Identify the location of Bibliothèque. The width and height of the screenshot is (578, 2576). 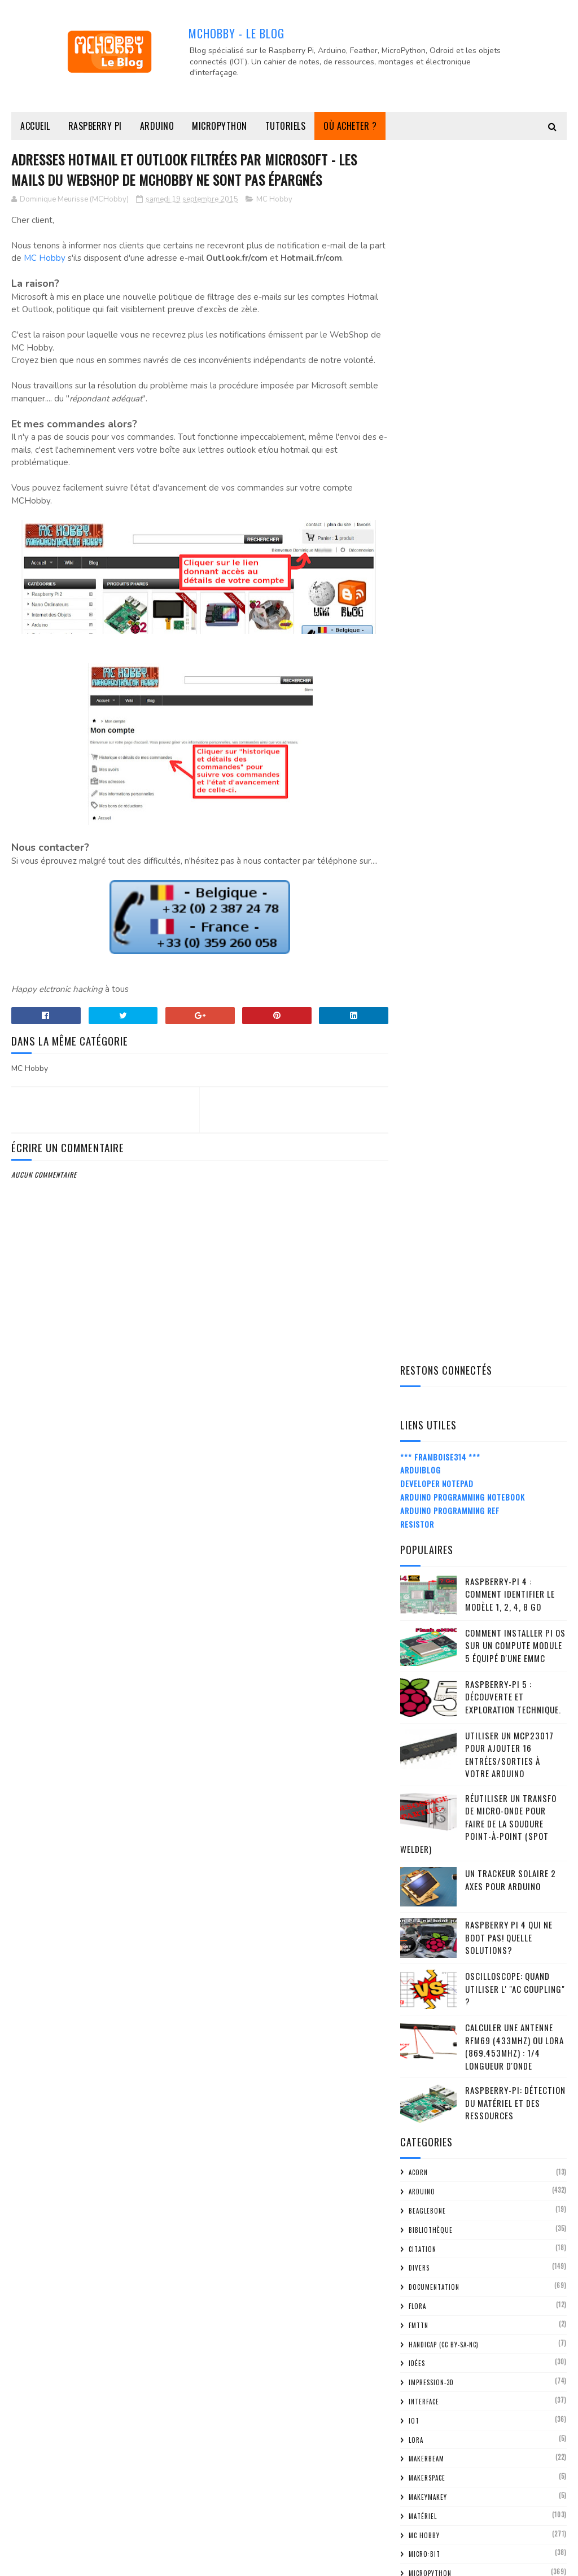
(431, 1016).